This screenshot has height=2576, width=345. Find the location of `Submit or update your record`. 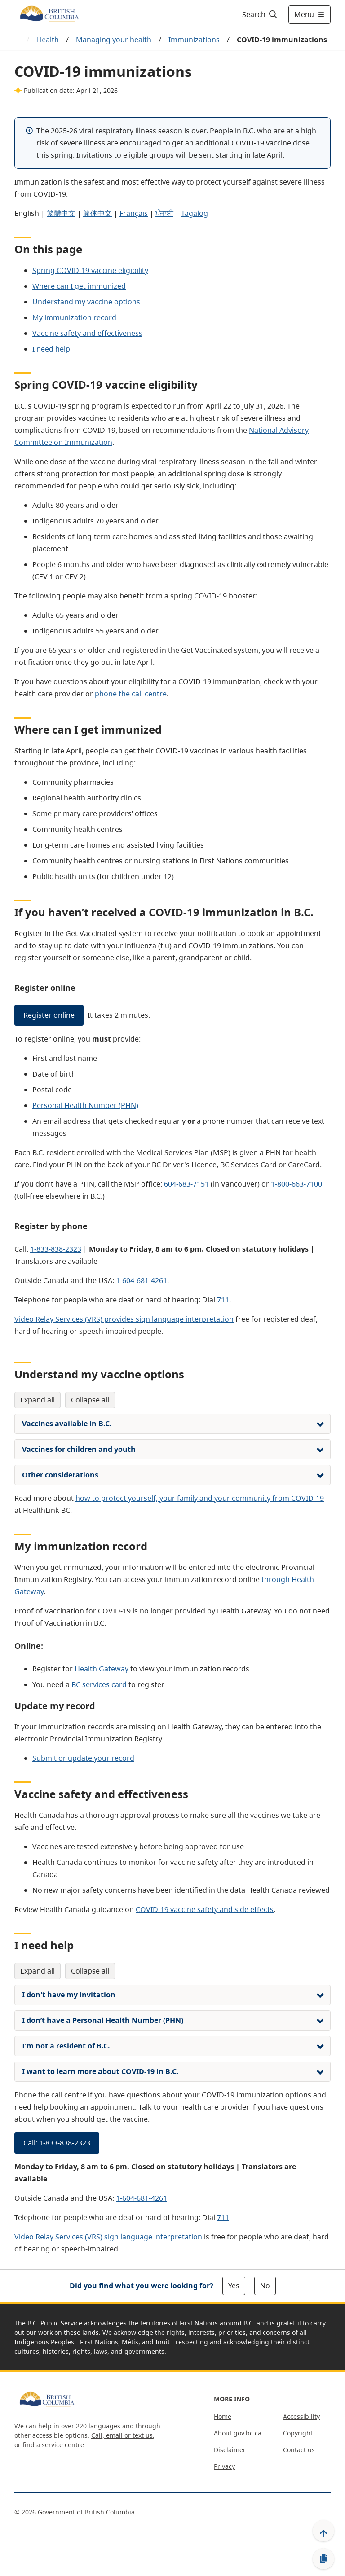

Submit or update your record is located at coordinates (83, 1758).